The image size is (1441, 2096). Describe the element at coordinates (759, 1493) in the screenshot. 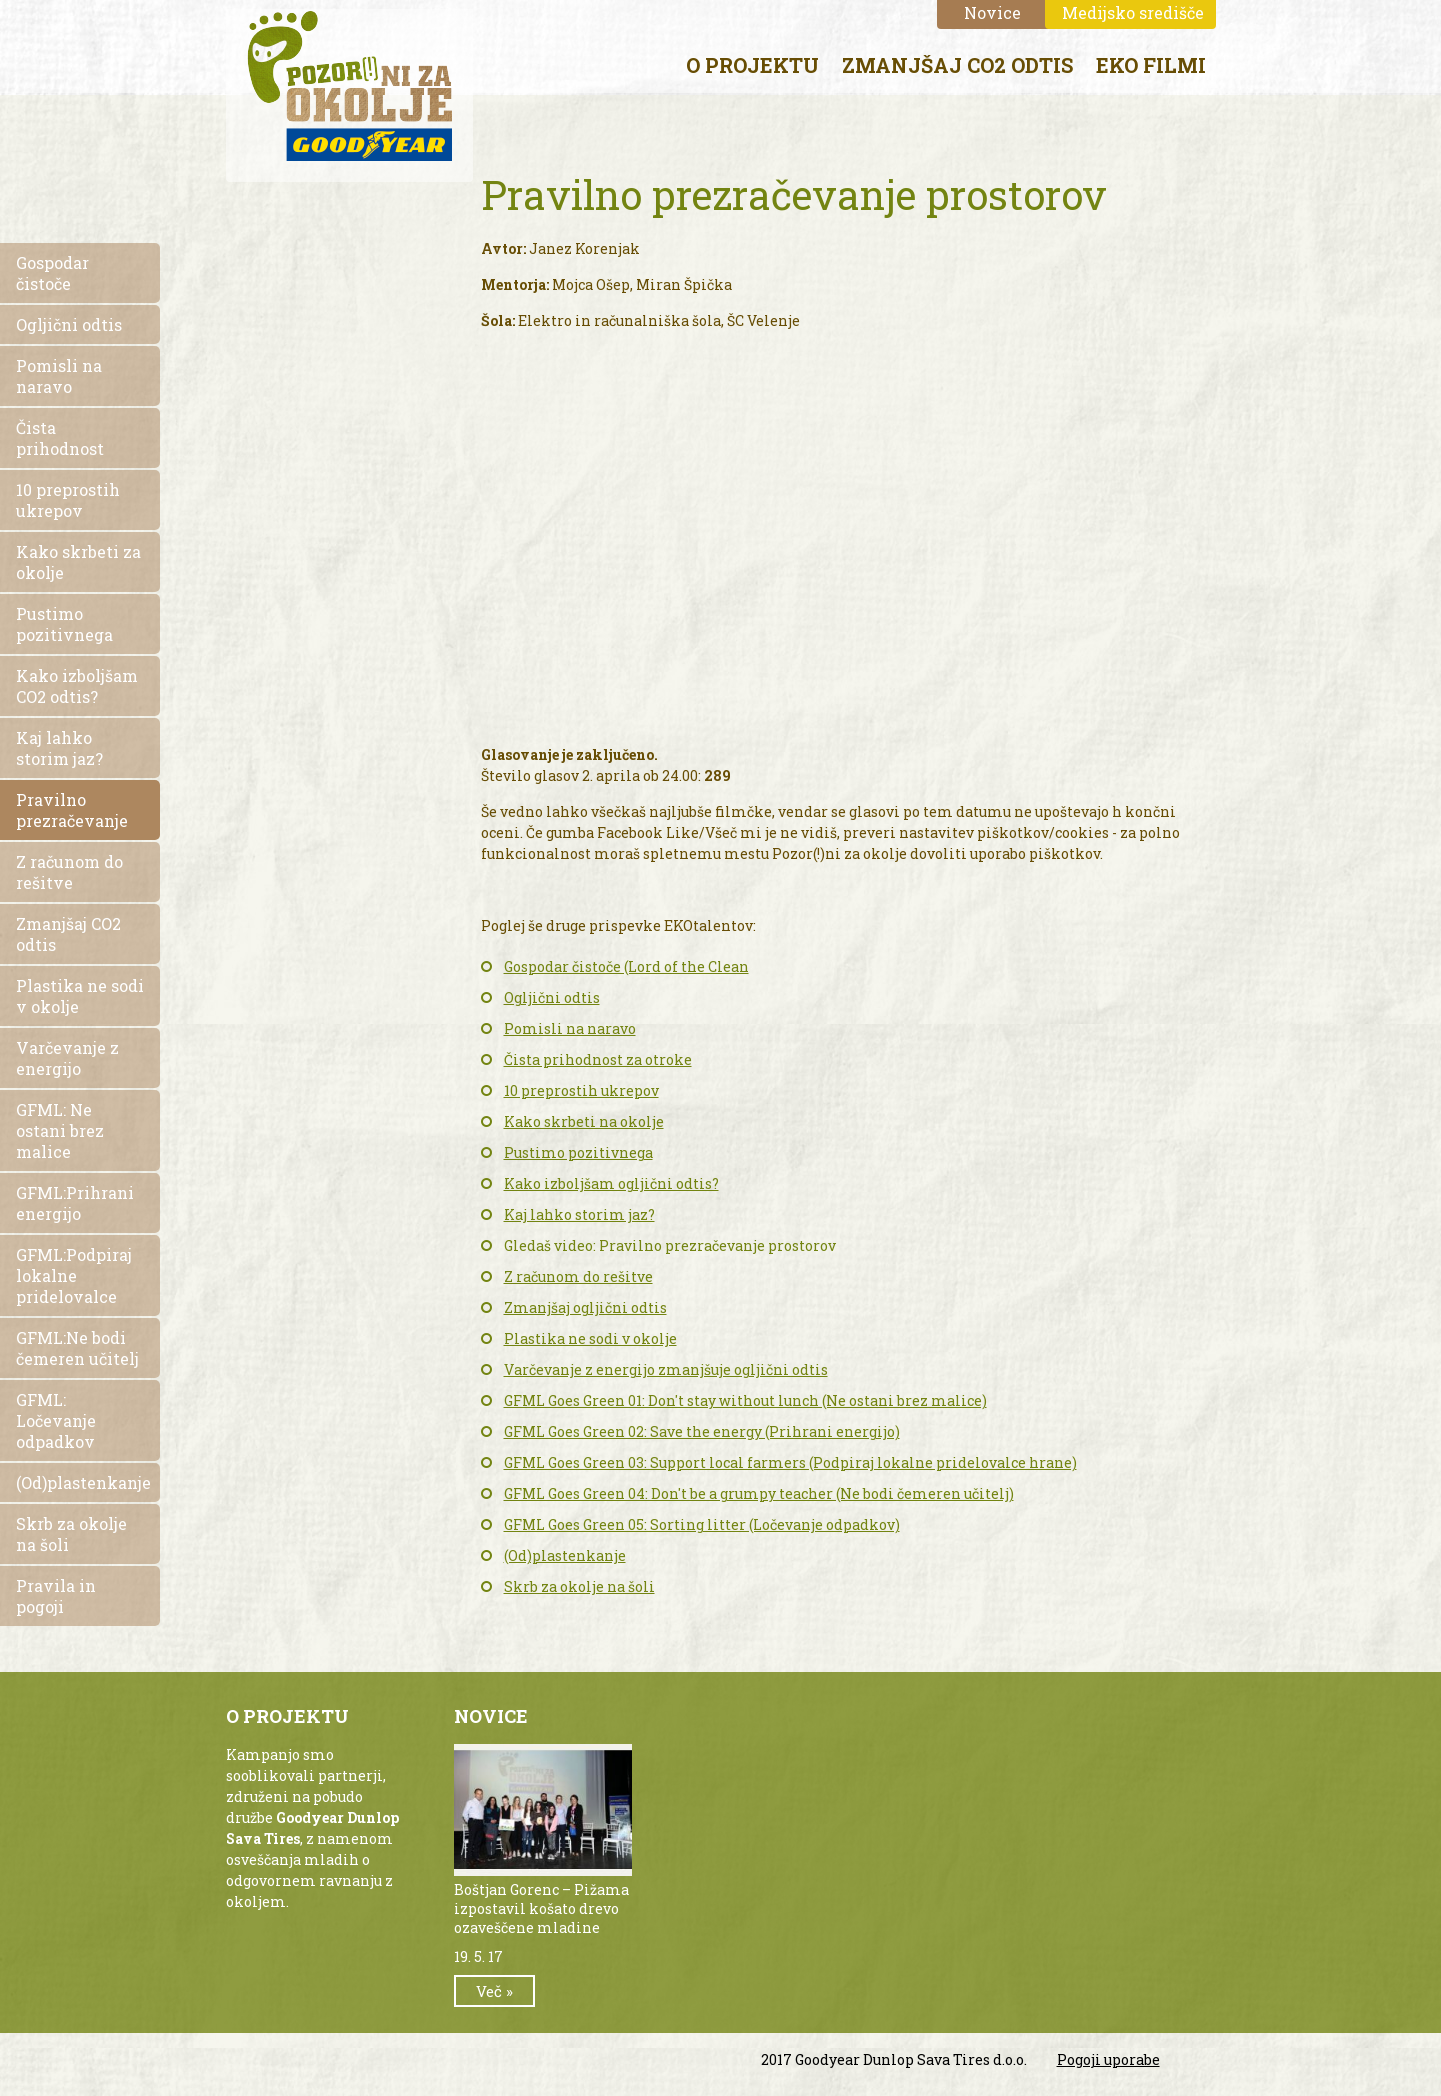

I see `GFML Goes Green 04: Don't be a grumpy teacher (Ne bodi čemeren učitelj)` at that location.